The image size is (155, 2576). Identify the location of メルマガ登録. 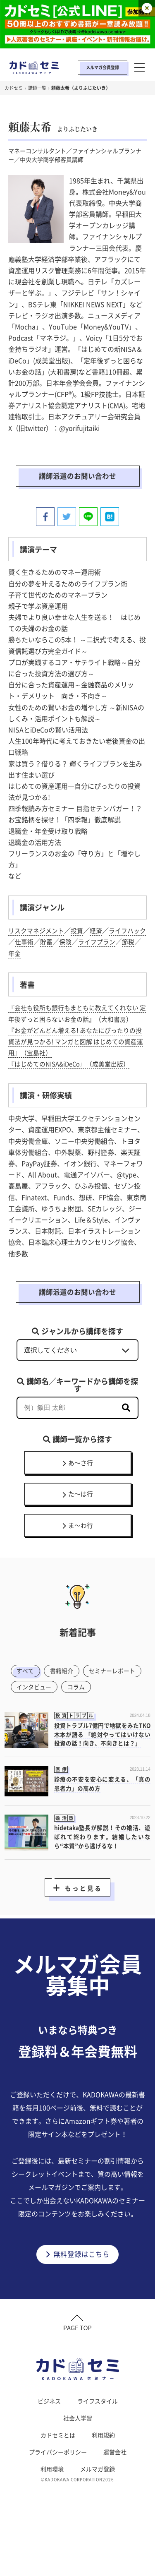
(97, 2522).